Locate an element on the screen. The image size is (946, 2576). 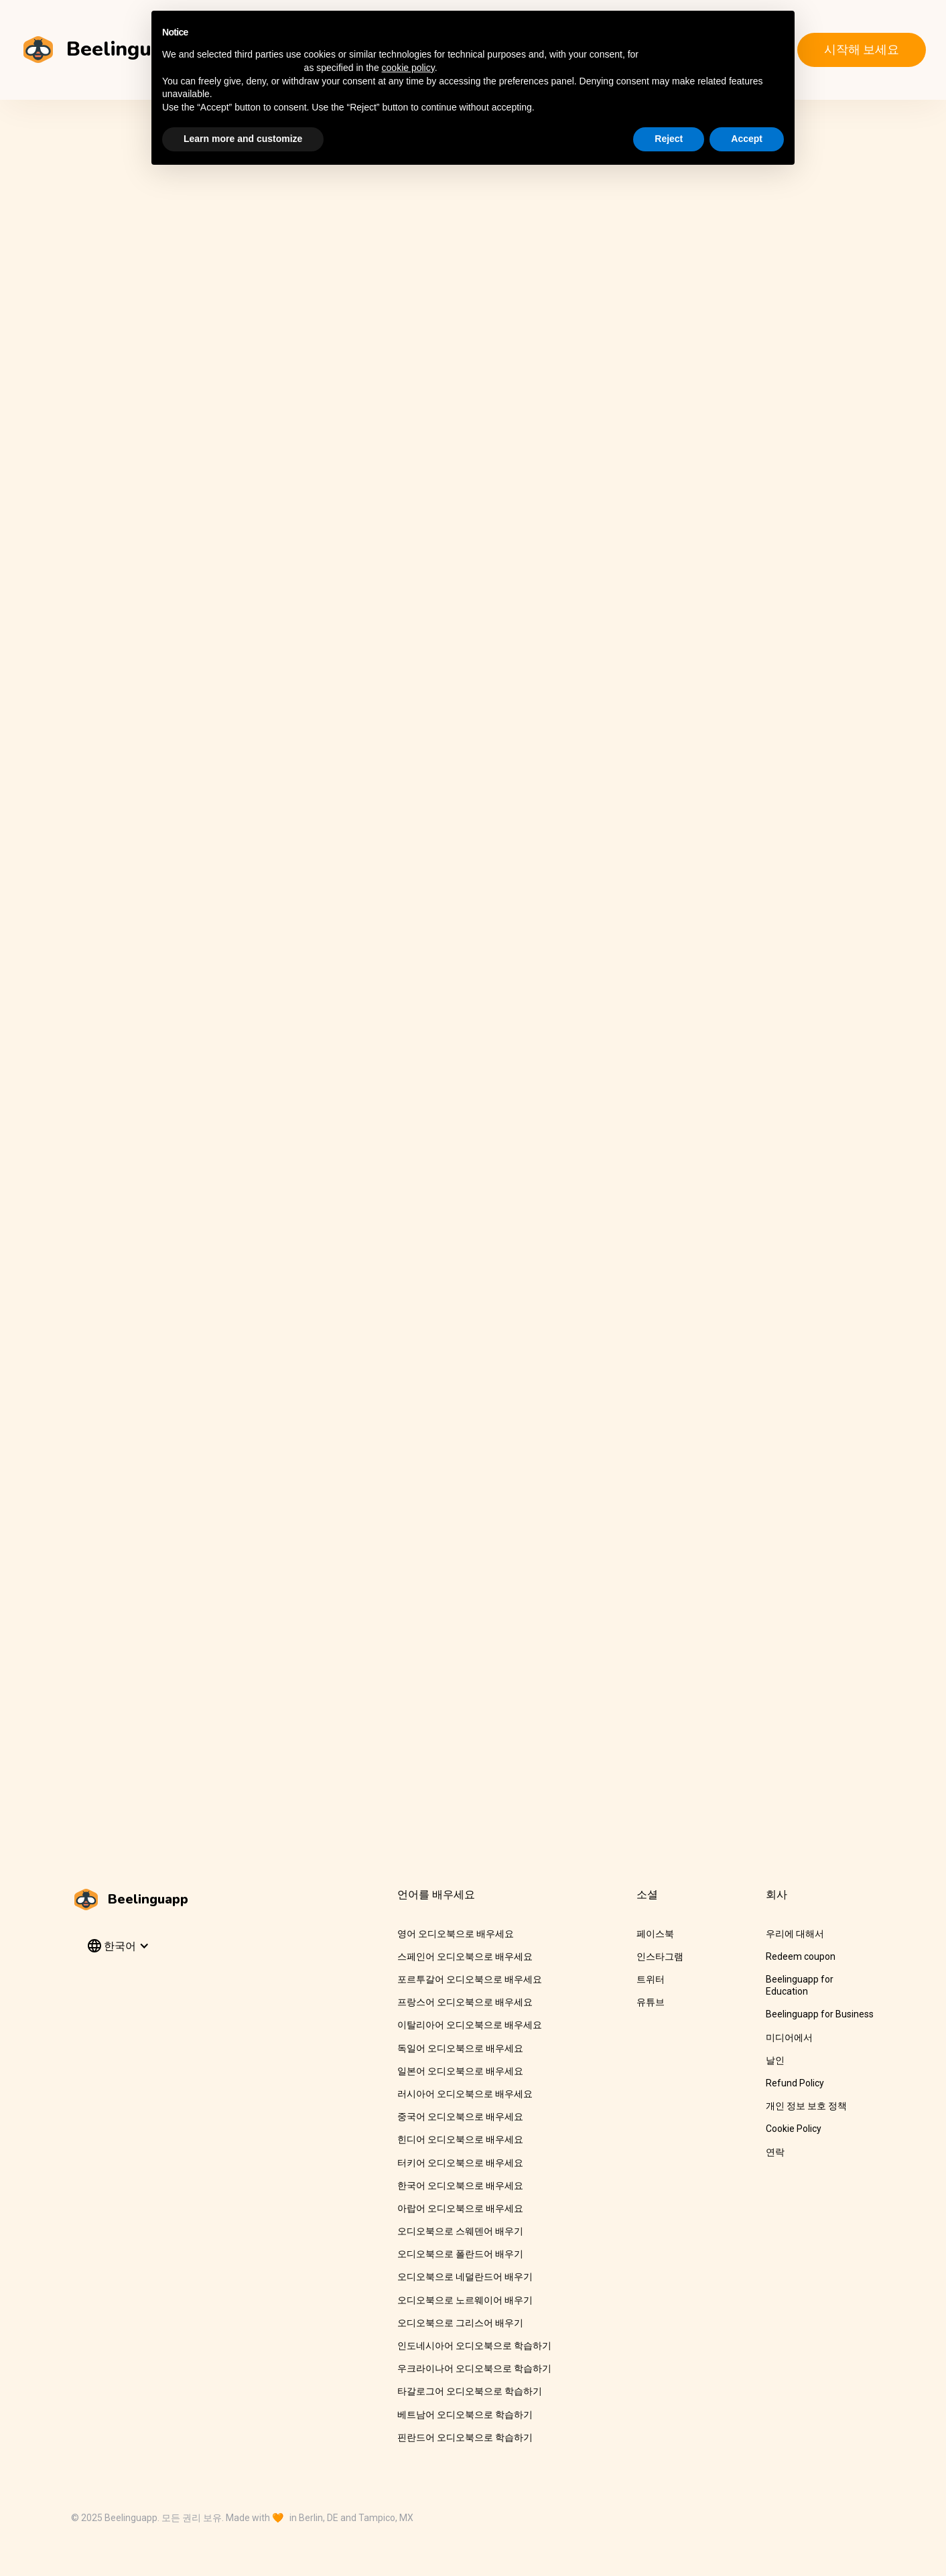
오디오북으로 노르웨이어 배우기 is located at coordinates (465, 2300).